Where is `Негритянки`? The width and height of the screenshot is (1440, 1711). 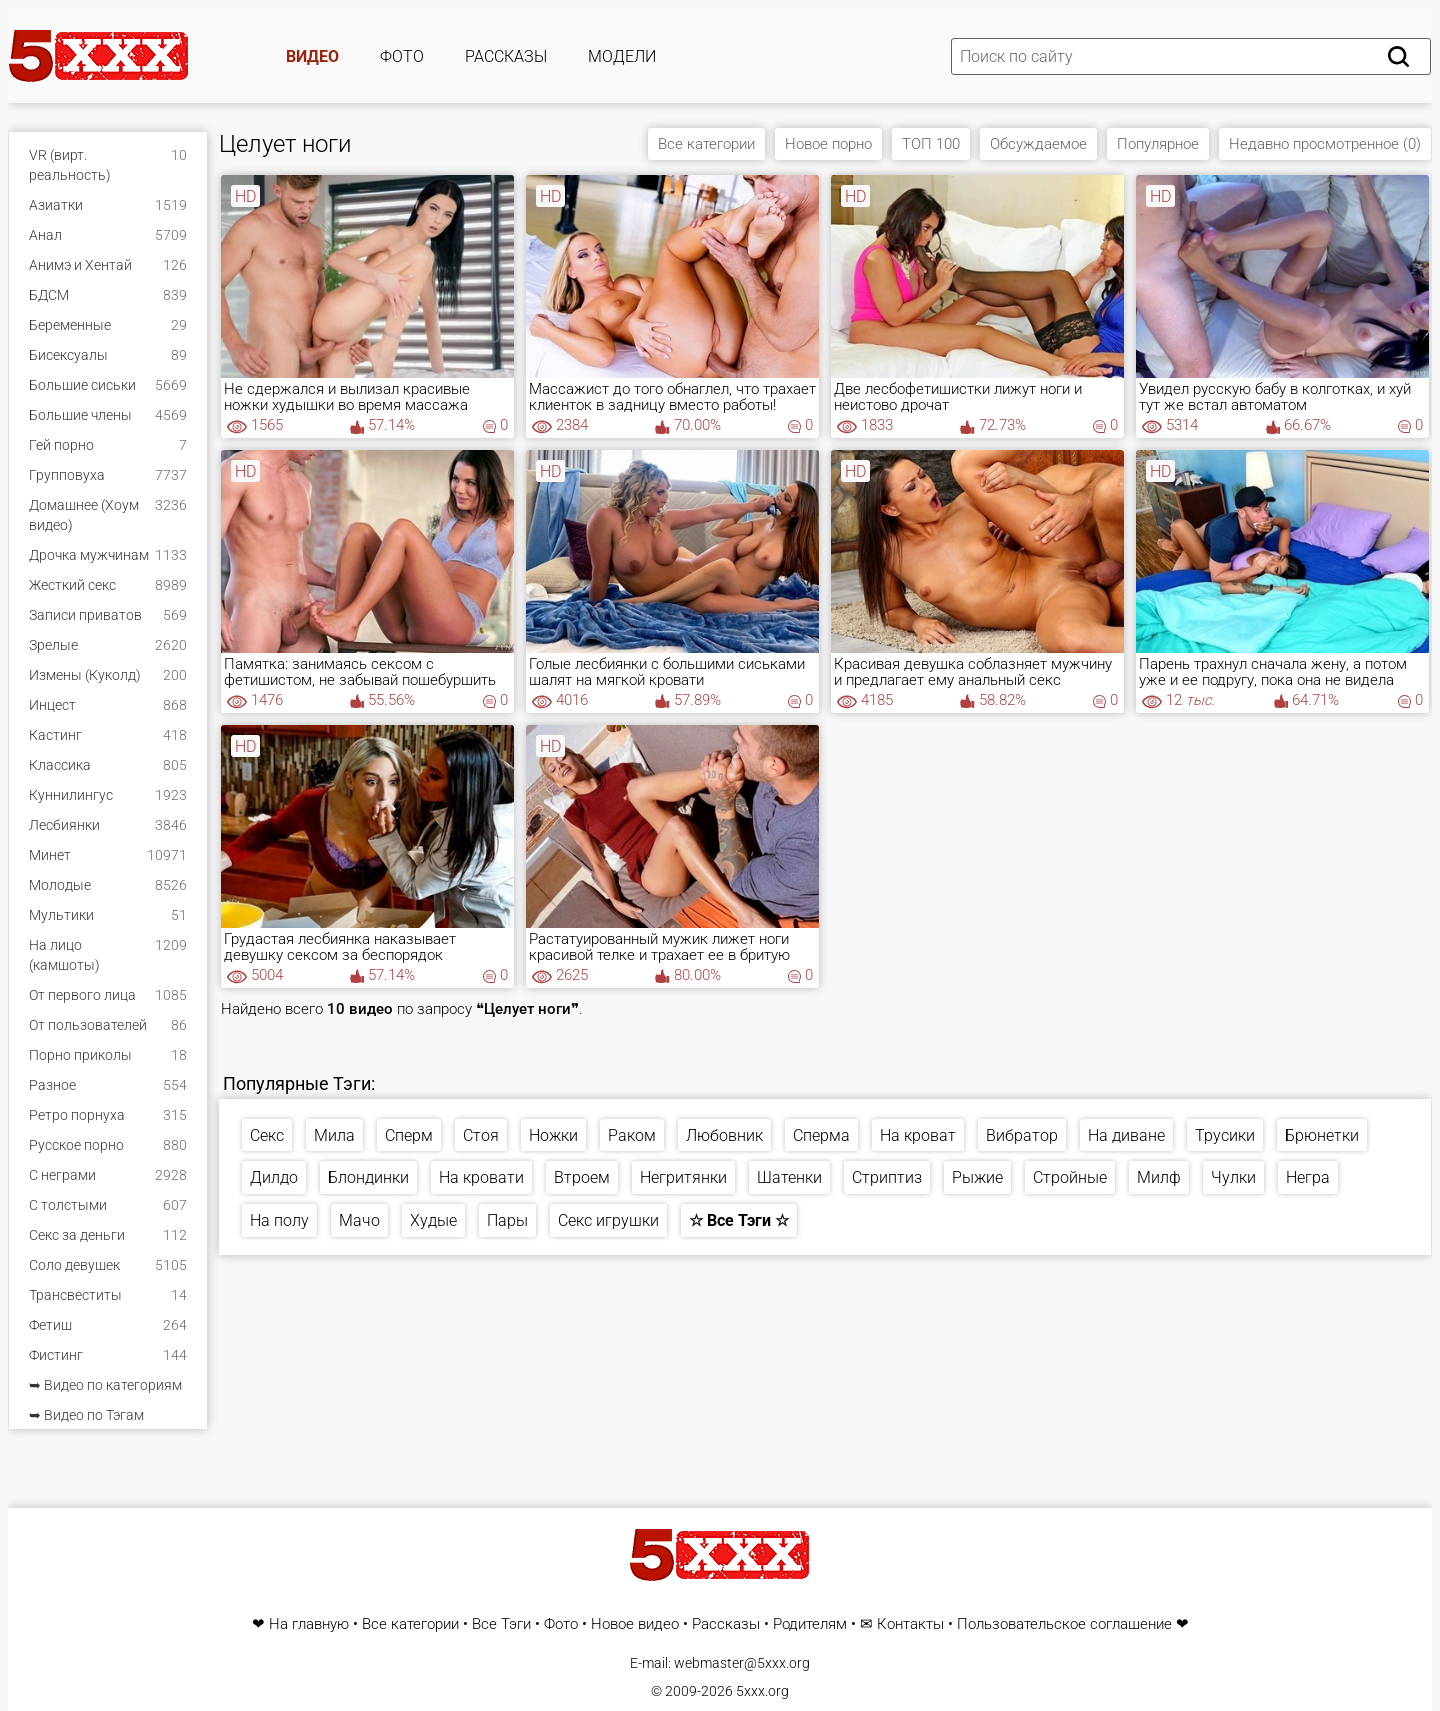
Негритянки is located at coordinates (683, 1177).